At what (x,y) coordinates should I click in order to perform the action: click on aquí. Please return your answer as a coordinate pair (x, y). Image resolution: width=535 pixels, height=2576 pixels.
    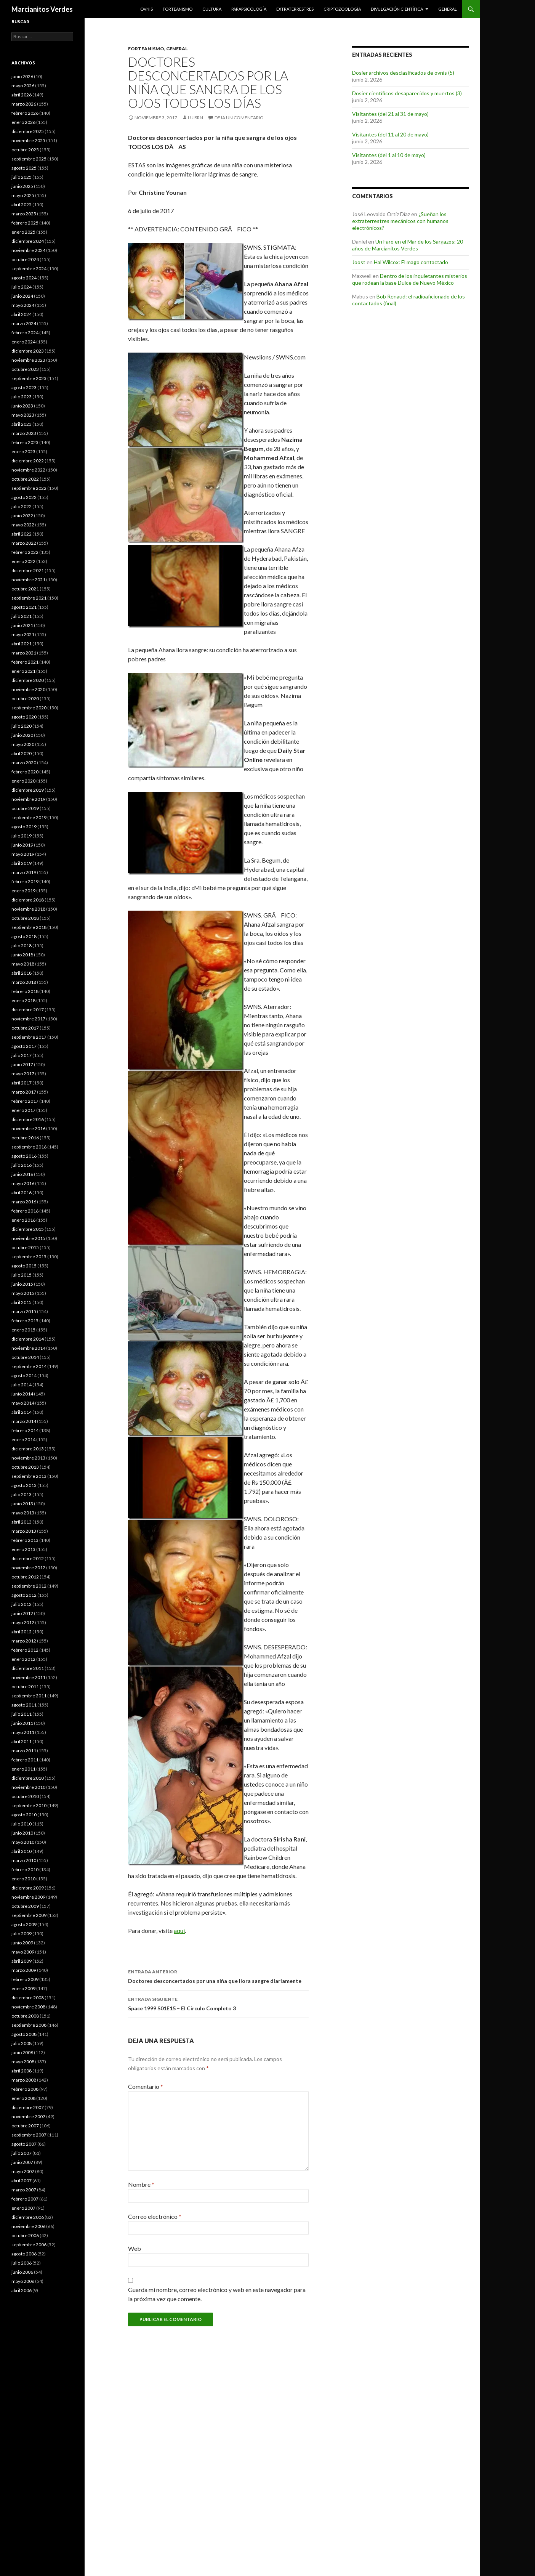
    Looking at the image, I should click on (179, 1930).